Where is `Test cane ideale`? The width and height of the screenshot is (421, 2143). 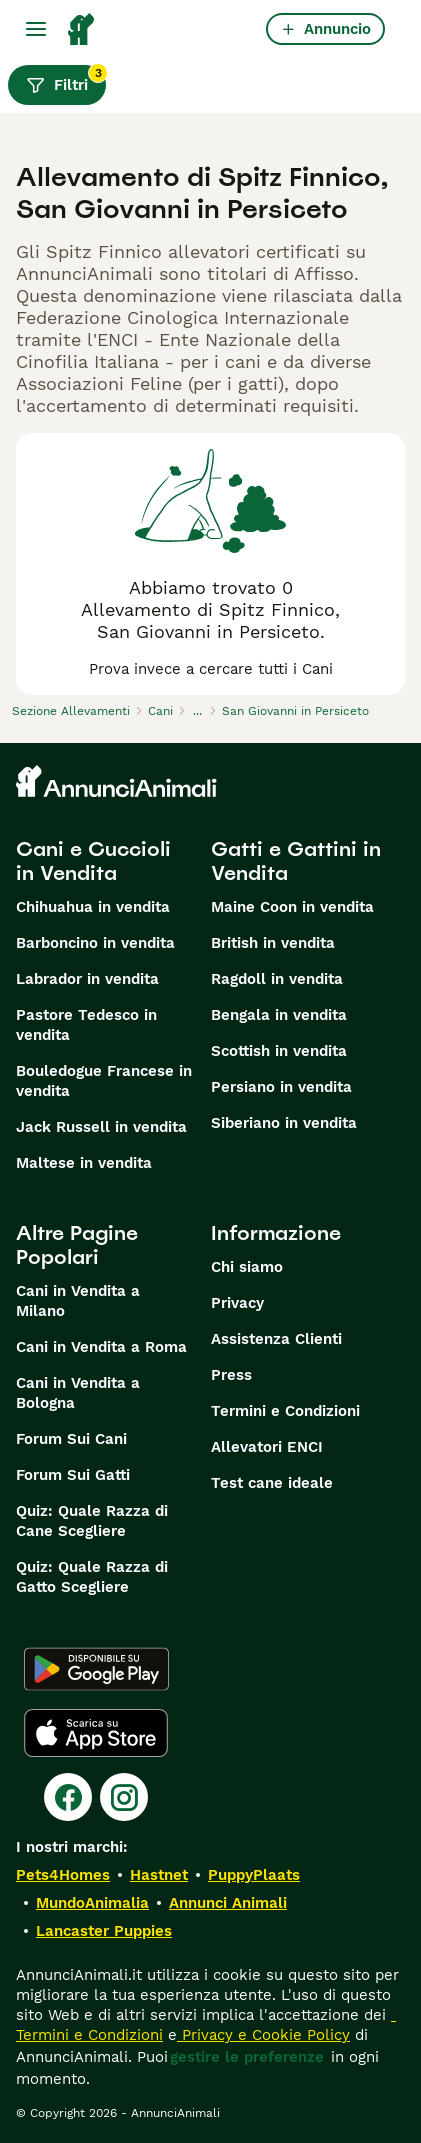
Test cane ideale is located at coordinates (272, 1483).